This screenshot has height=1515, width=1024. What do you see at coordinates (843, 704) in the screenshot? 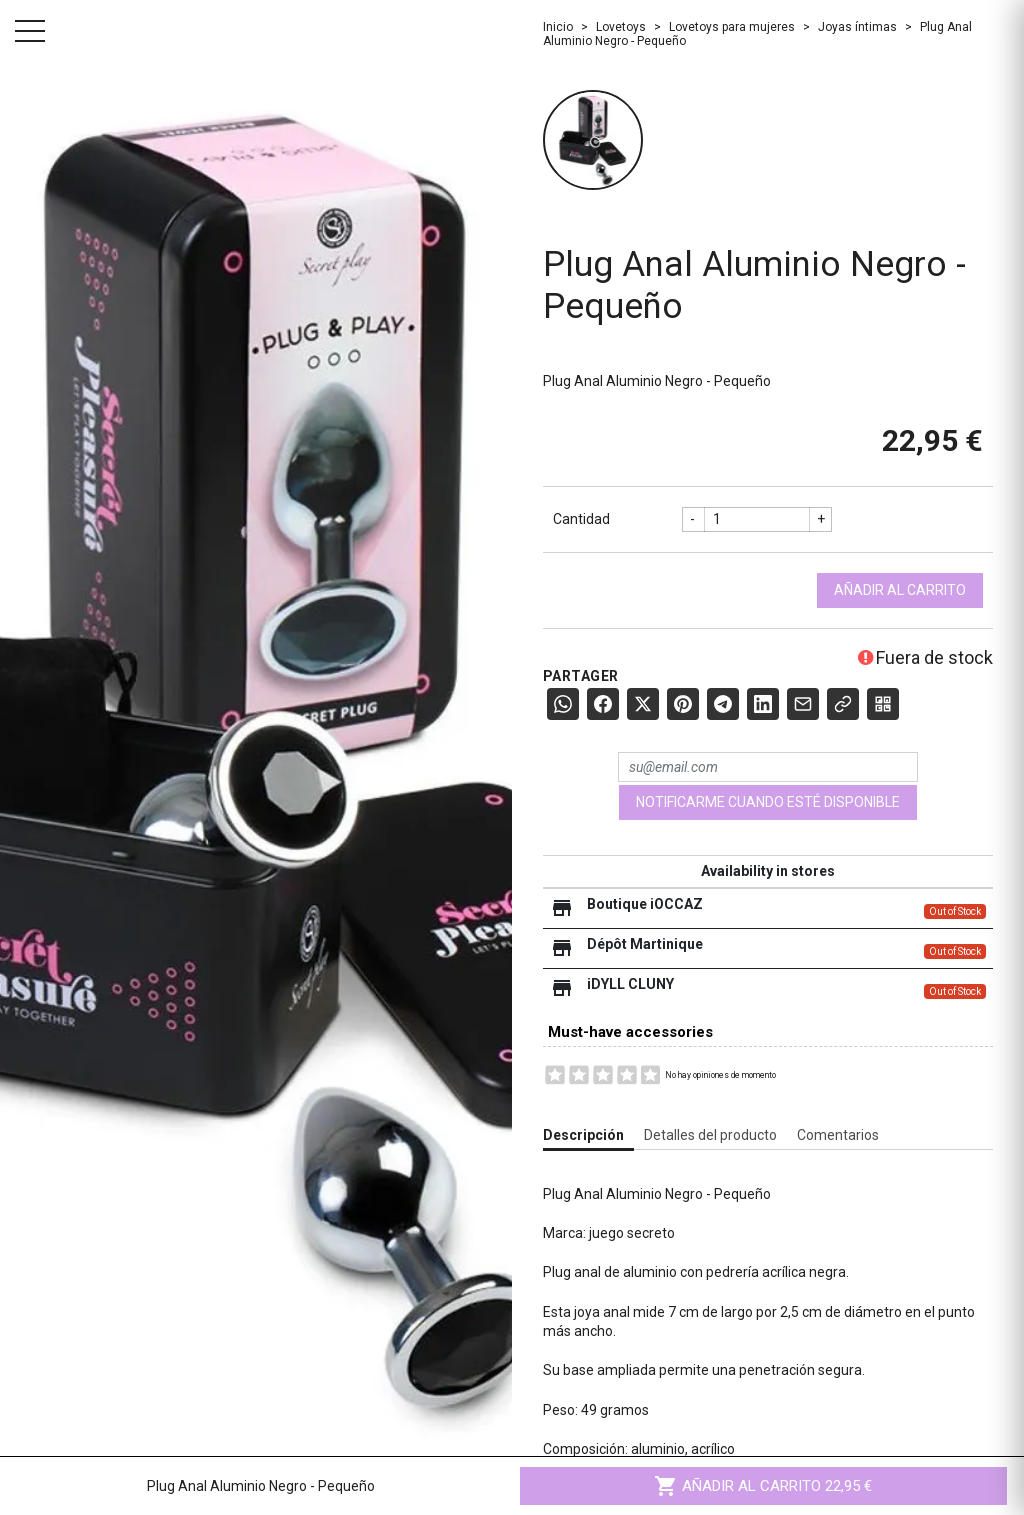
I see `[Copier le lien]` at bounding box center [843, 704].